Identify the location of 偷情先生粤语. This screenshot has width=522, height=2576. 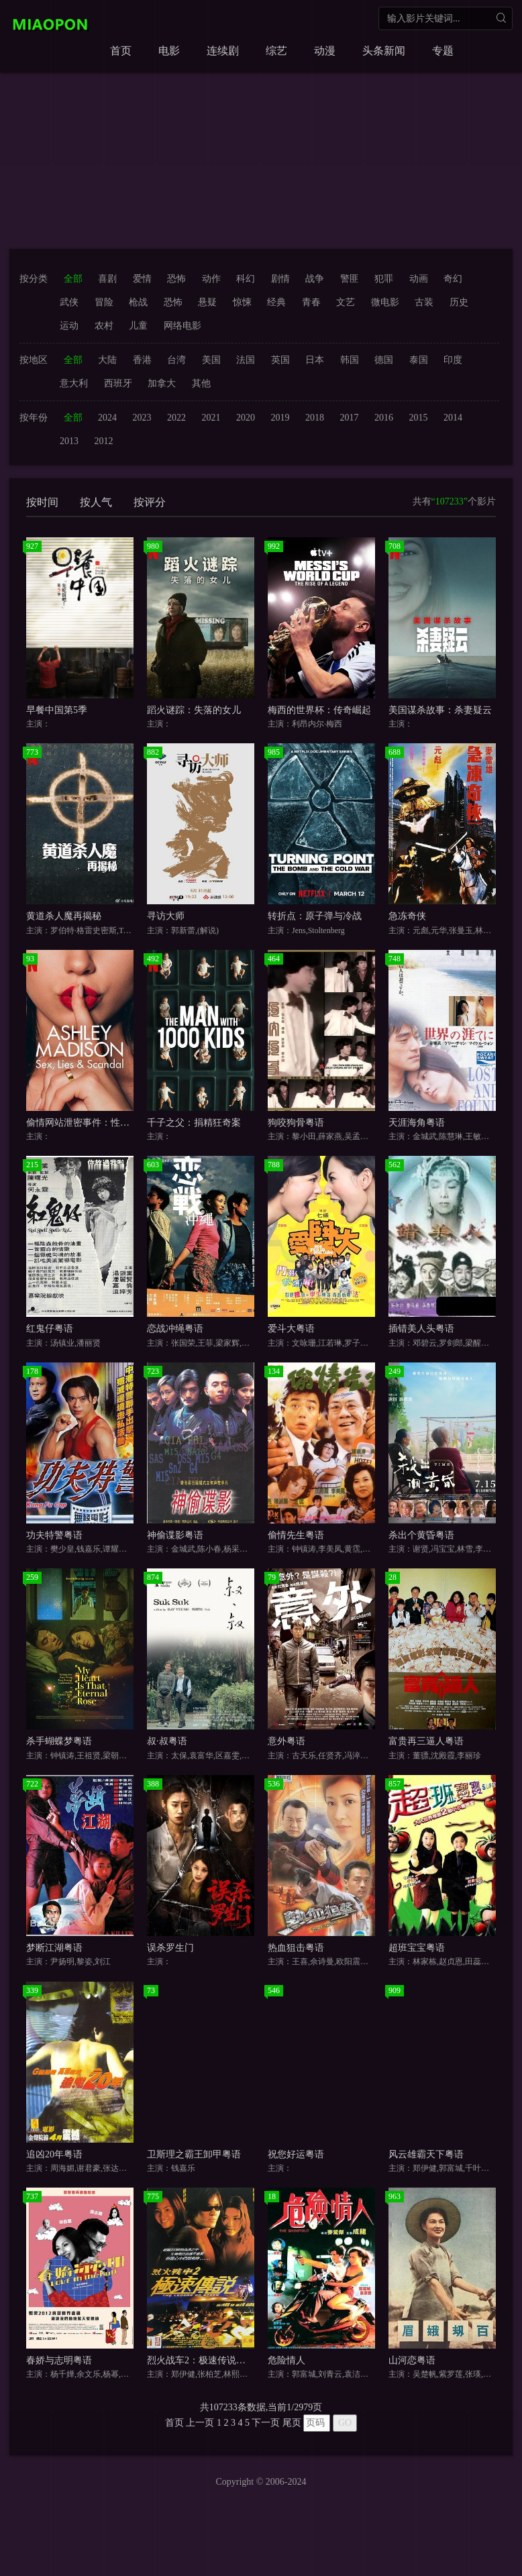
(296, 1535).